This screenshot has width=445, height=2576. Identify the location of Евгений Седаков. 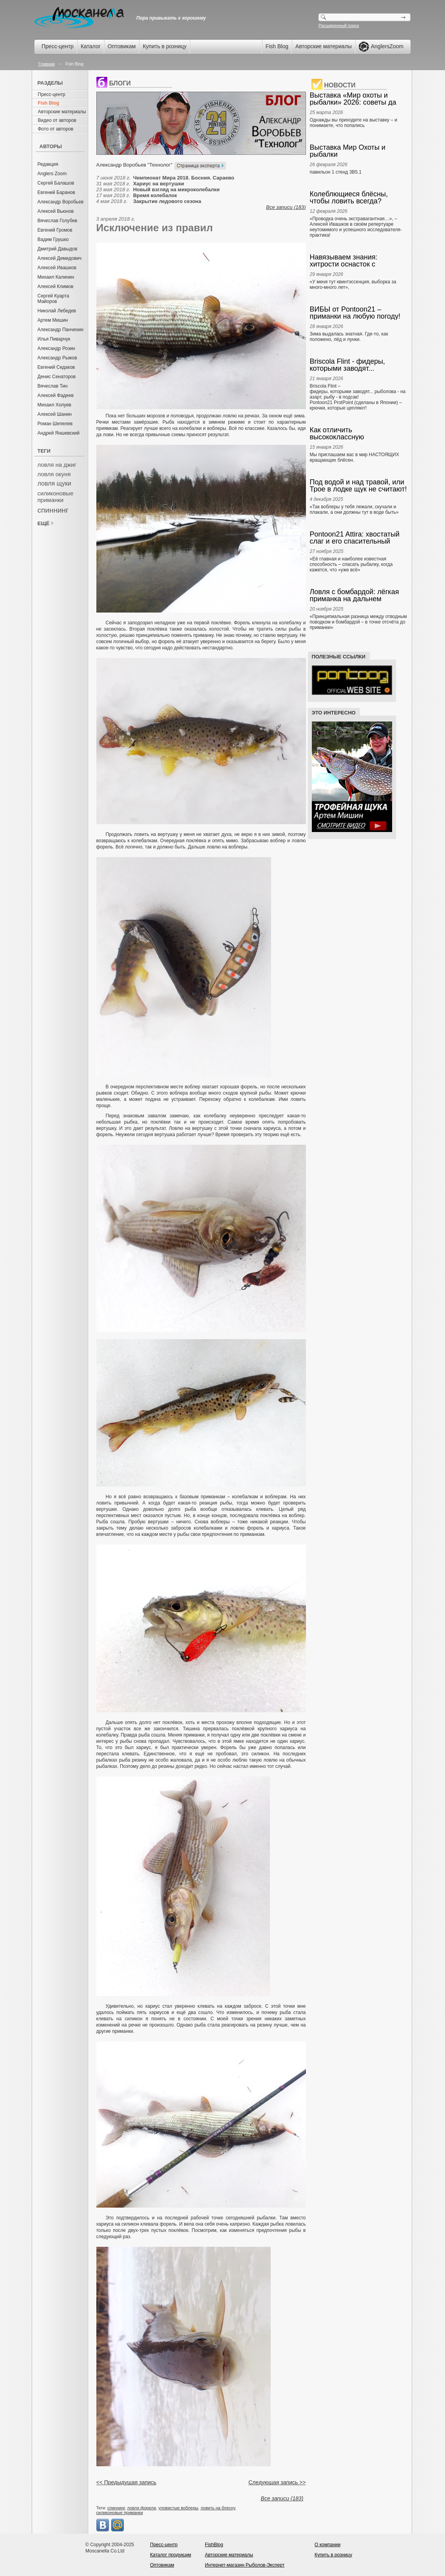
(56, 367).